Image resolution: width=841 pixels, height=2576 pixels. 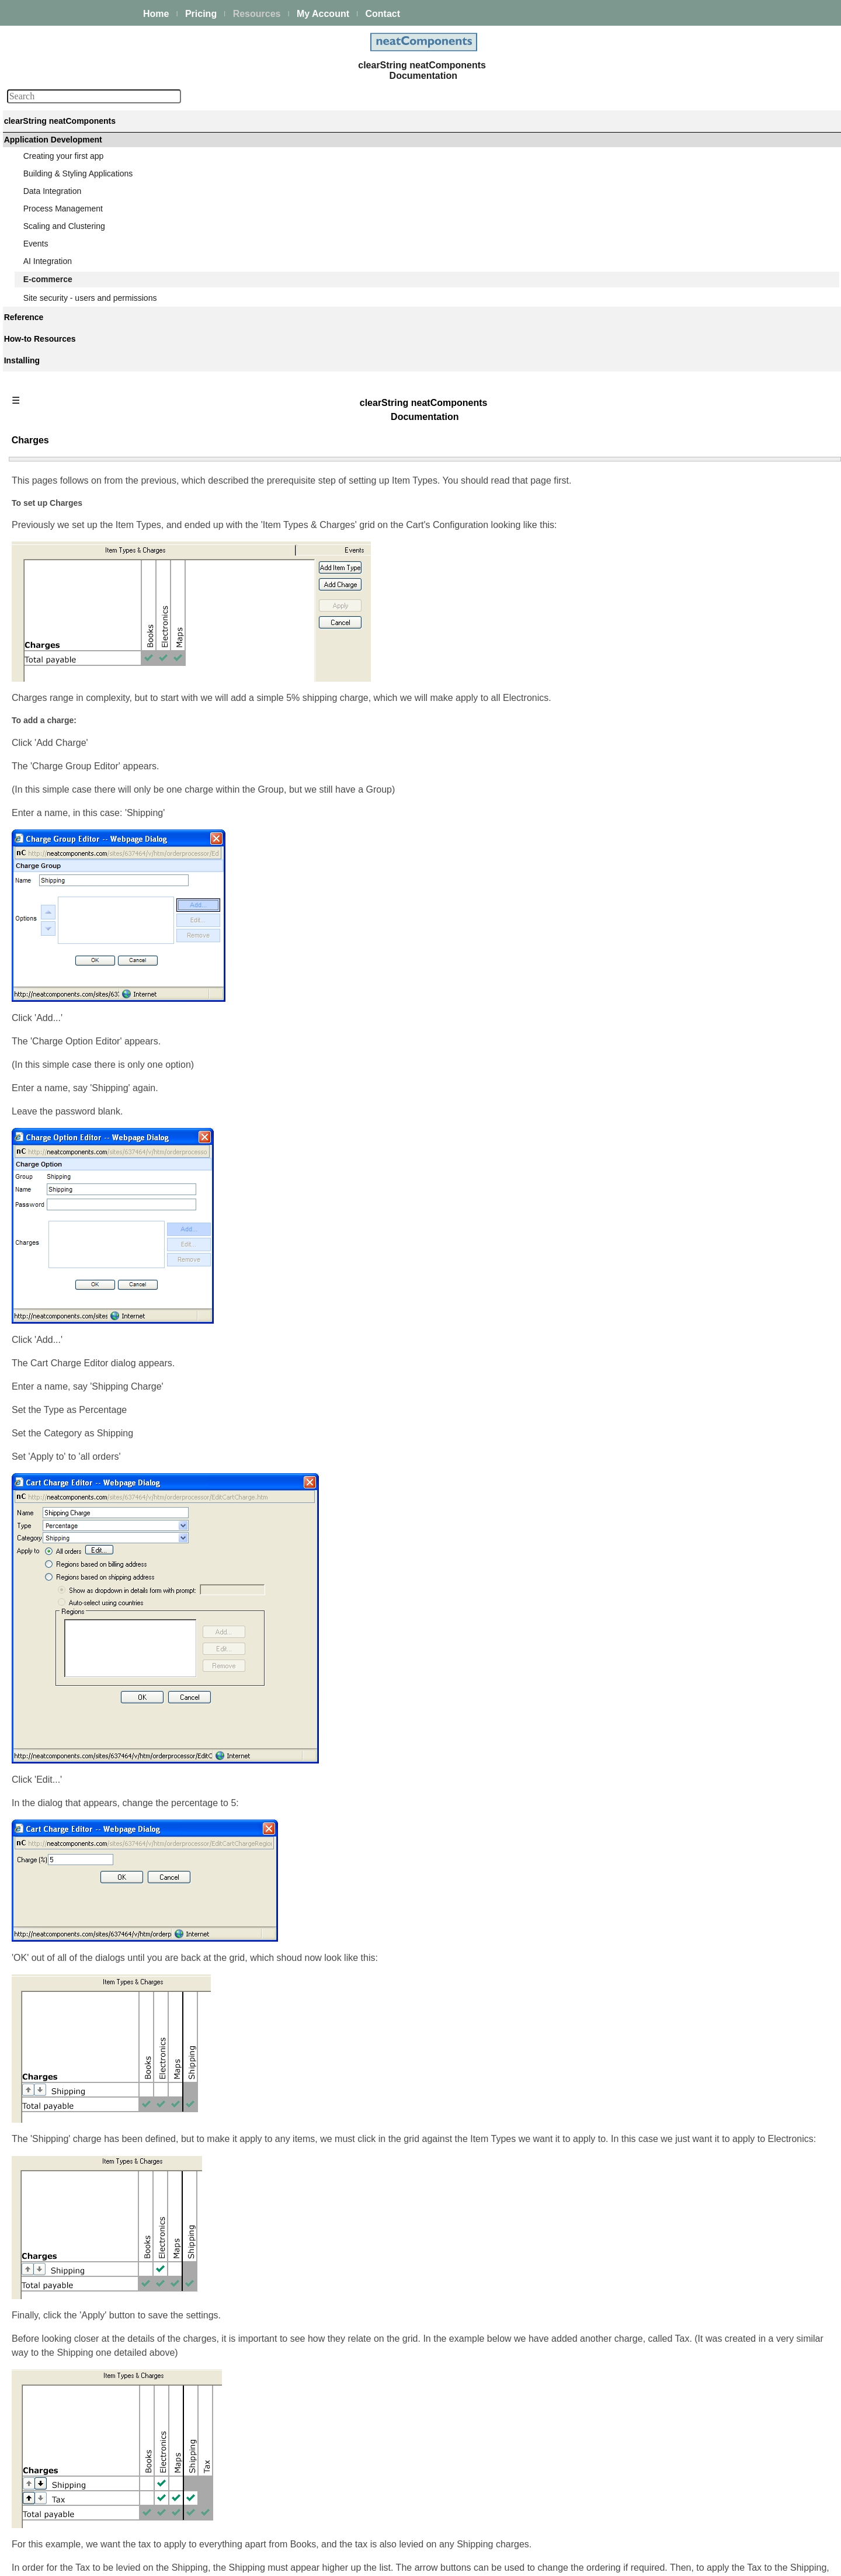 I want to click on Site security - users and permissions, so click(x=91, y=1225).